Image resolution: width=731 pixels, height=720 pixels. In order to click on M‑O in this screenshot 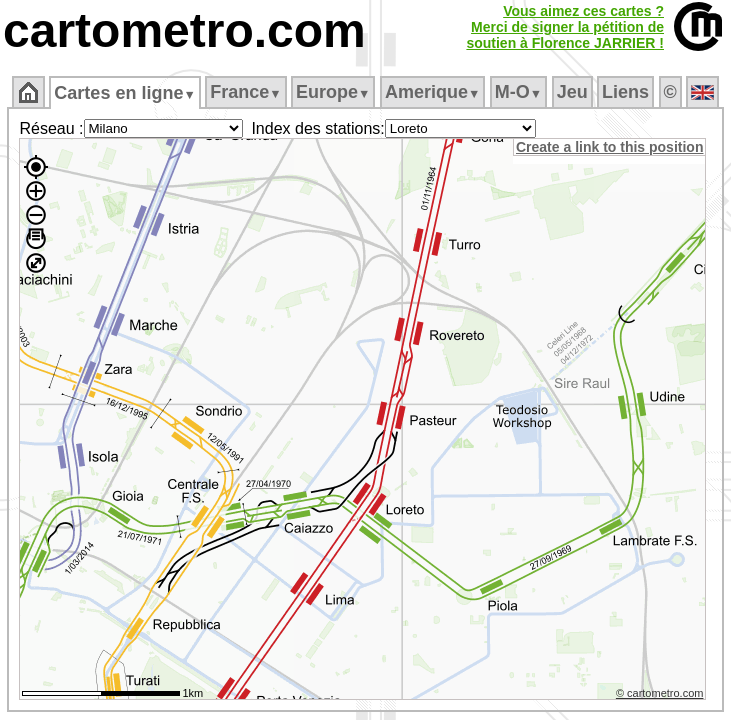, I will do `click(518, 92)`.